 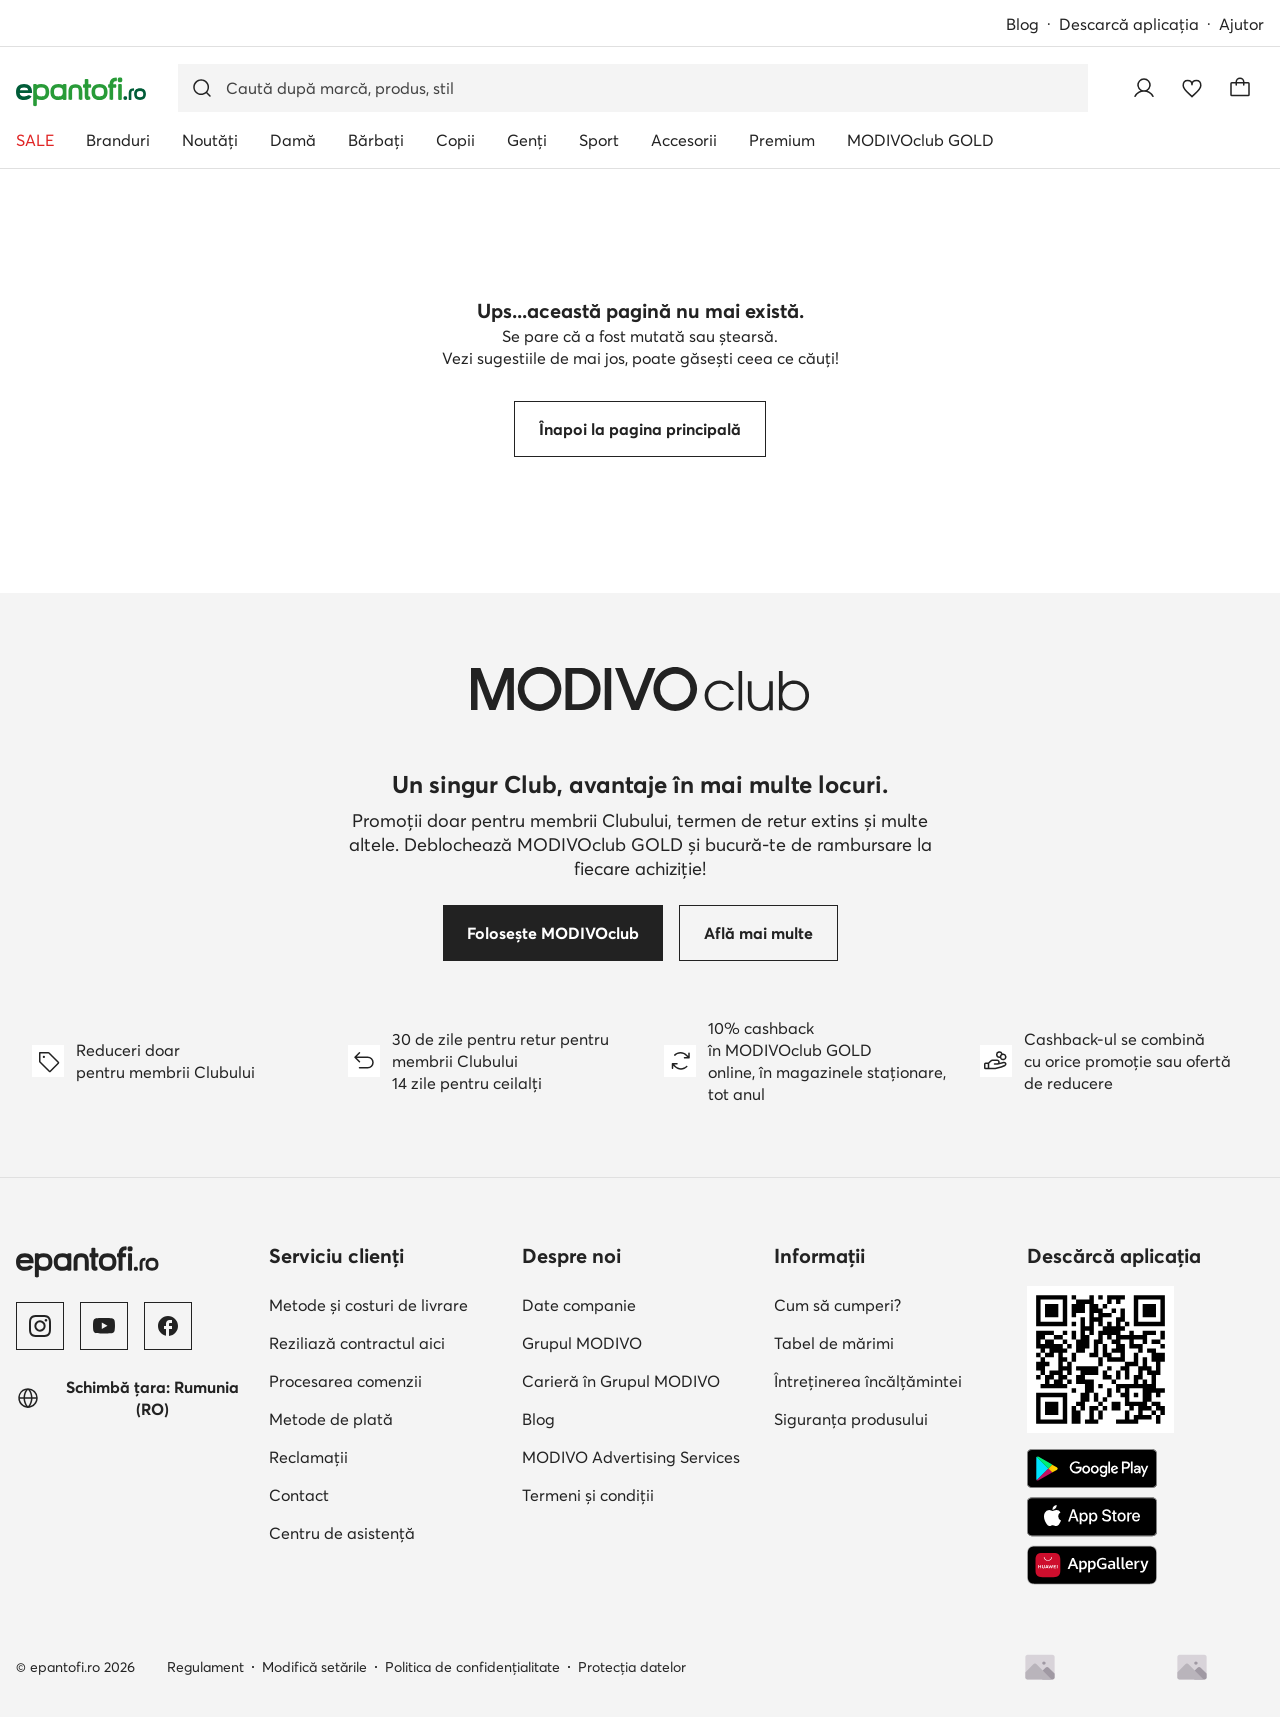 What do you see at coordinates (1092, 1469) in the screenshot?
I see `[Google Play]` at bounding box center [1092, 1469].